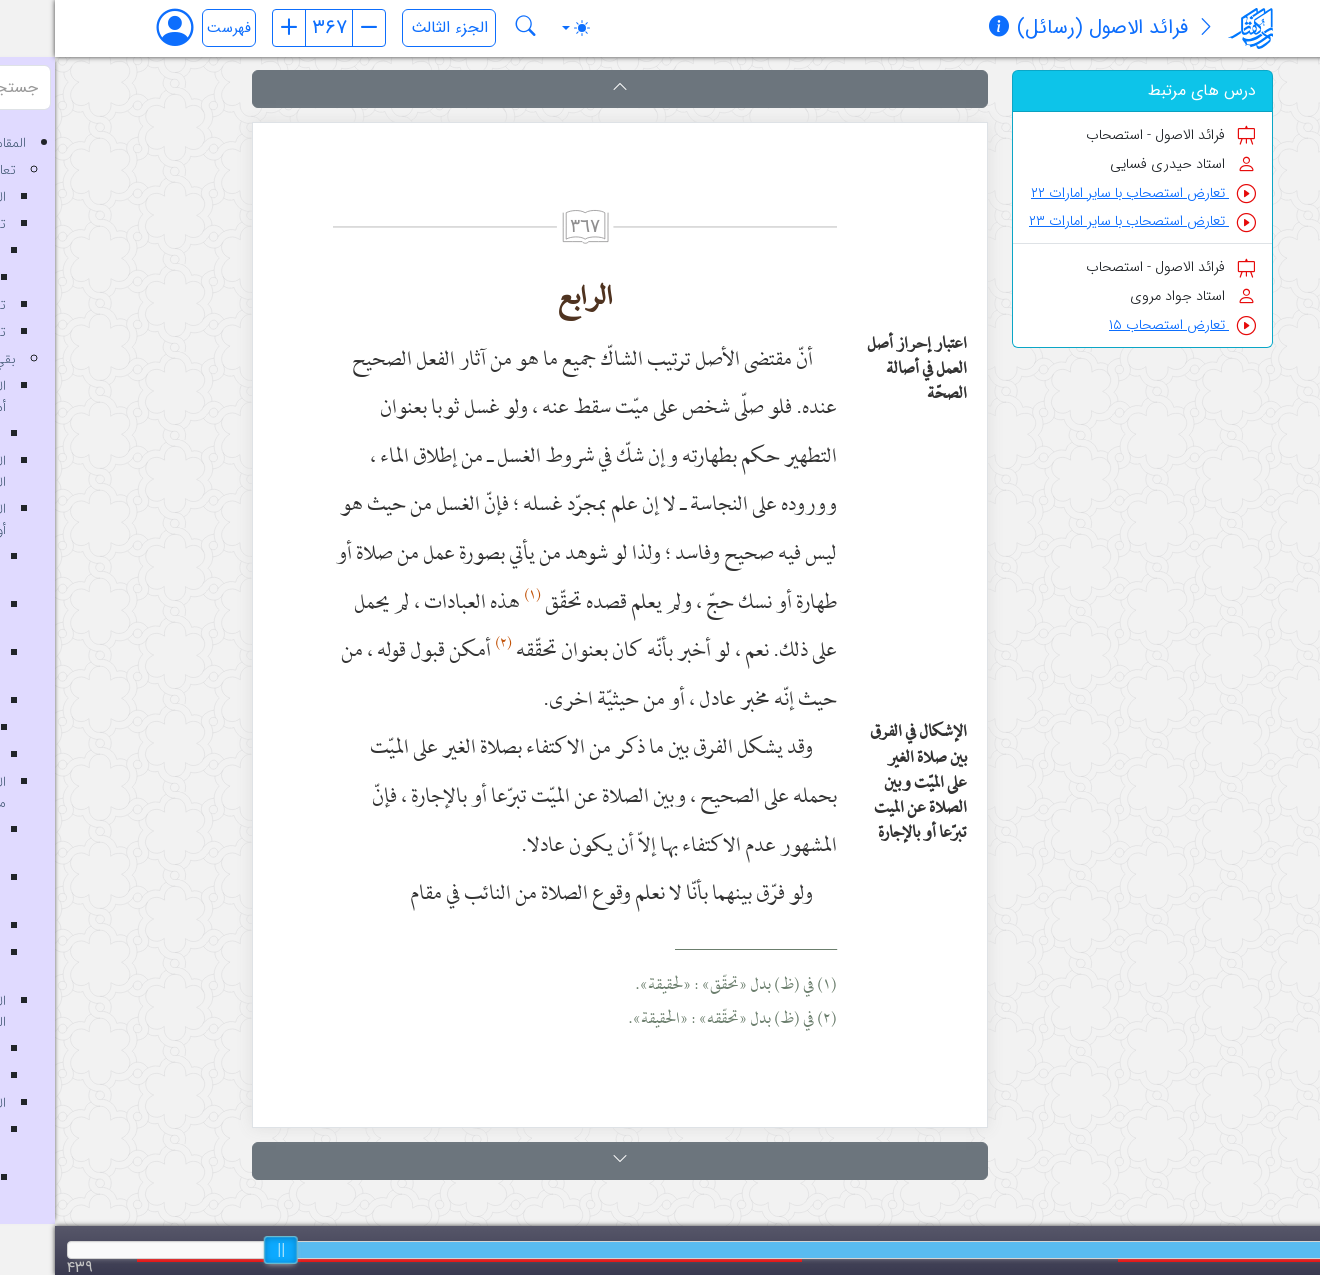 The height and width of the screenshot is (1275, 1320). Describe the element at coordinates (1127, 325) in the screenshot. I see `تعارض استصحاب ۱۵` at that location.